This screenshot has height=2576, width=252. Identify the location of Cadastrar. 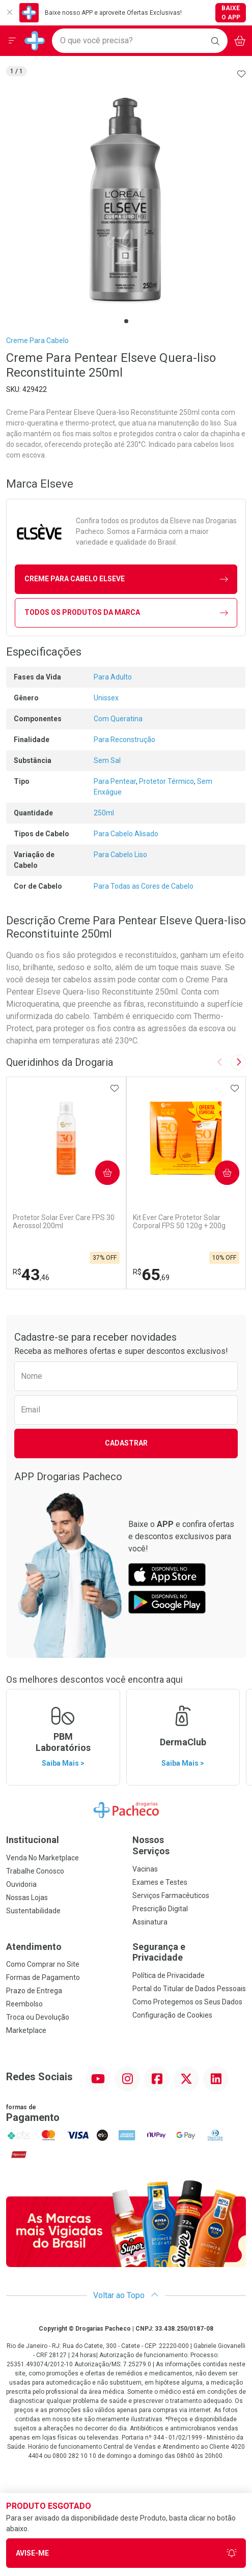
(126, 1443).